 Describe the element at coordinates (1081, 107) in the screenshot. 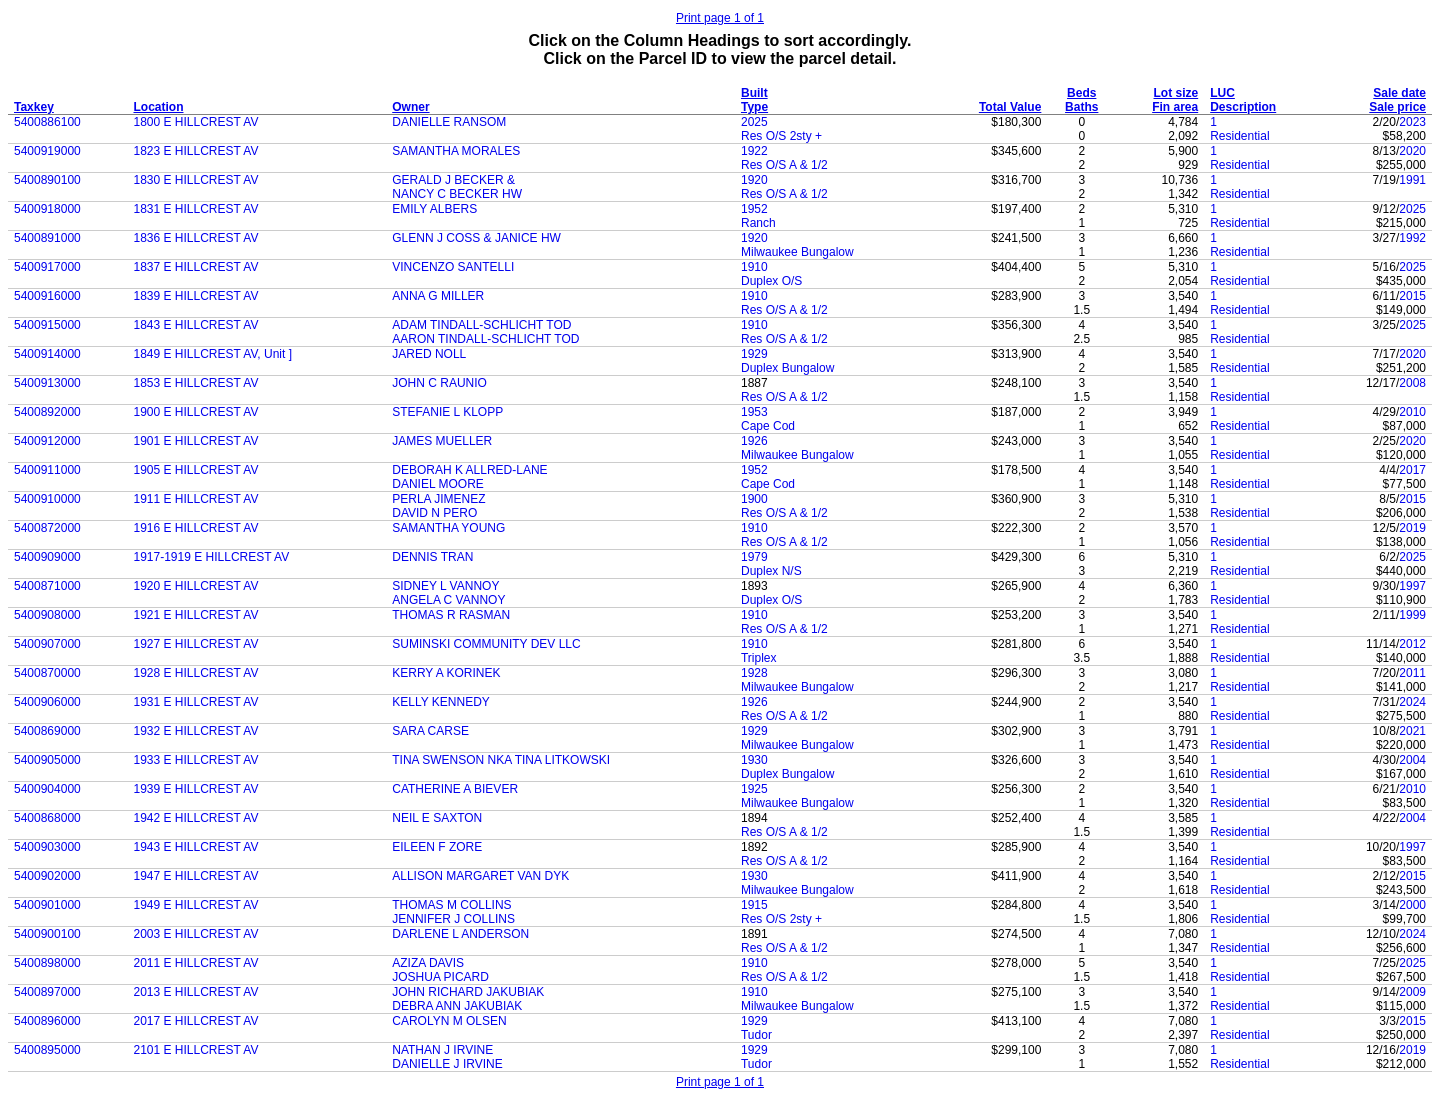

I see `Baths` at that location.